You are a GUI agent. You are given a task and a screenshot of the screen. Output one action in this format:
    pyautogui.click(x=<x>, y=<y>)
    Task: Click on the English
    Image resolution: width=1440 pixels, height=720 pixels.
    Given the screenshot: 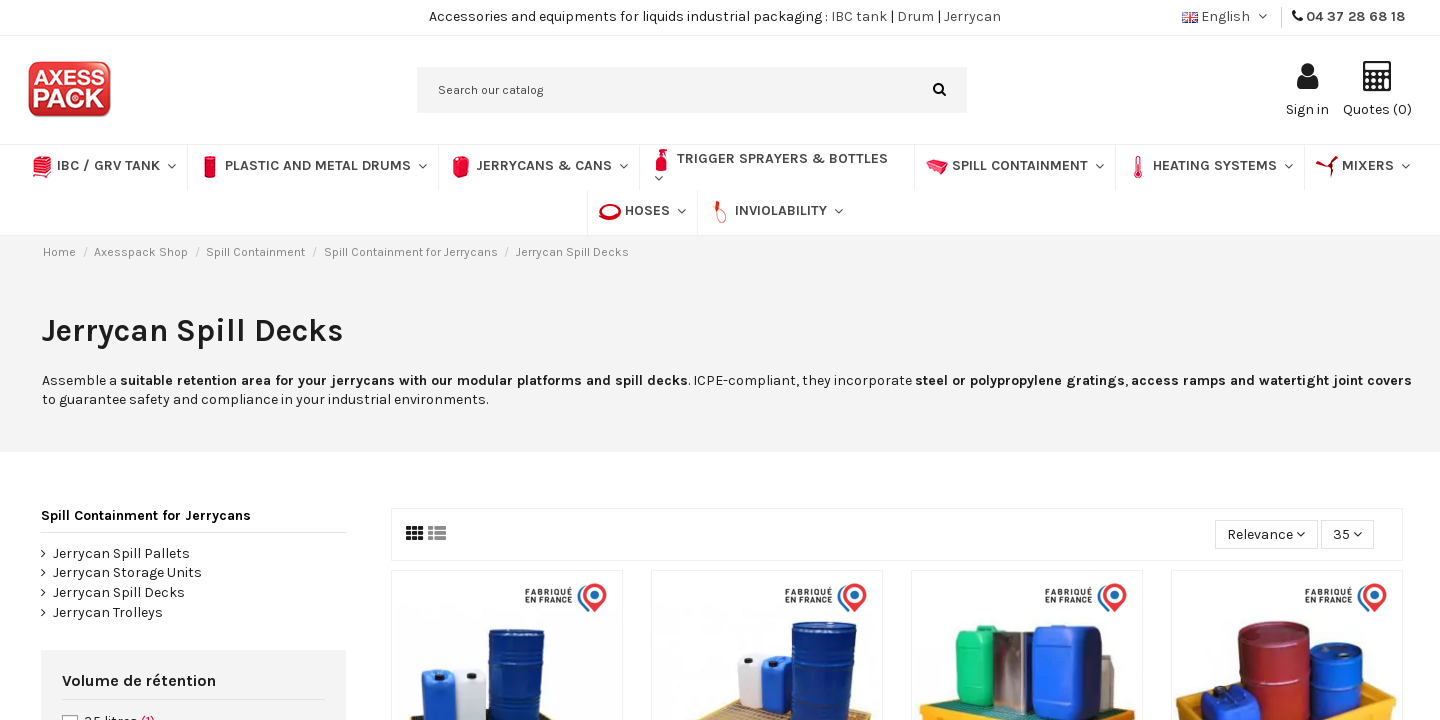 What is the action you would take?
    pyautogui.click(x=1226, y=16)
    